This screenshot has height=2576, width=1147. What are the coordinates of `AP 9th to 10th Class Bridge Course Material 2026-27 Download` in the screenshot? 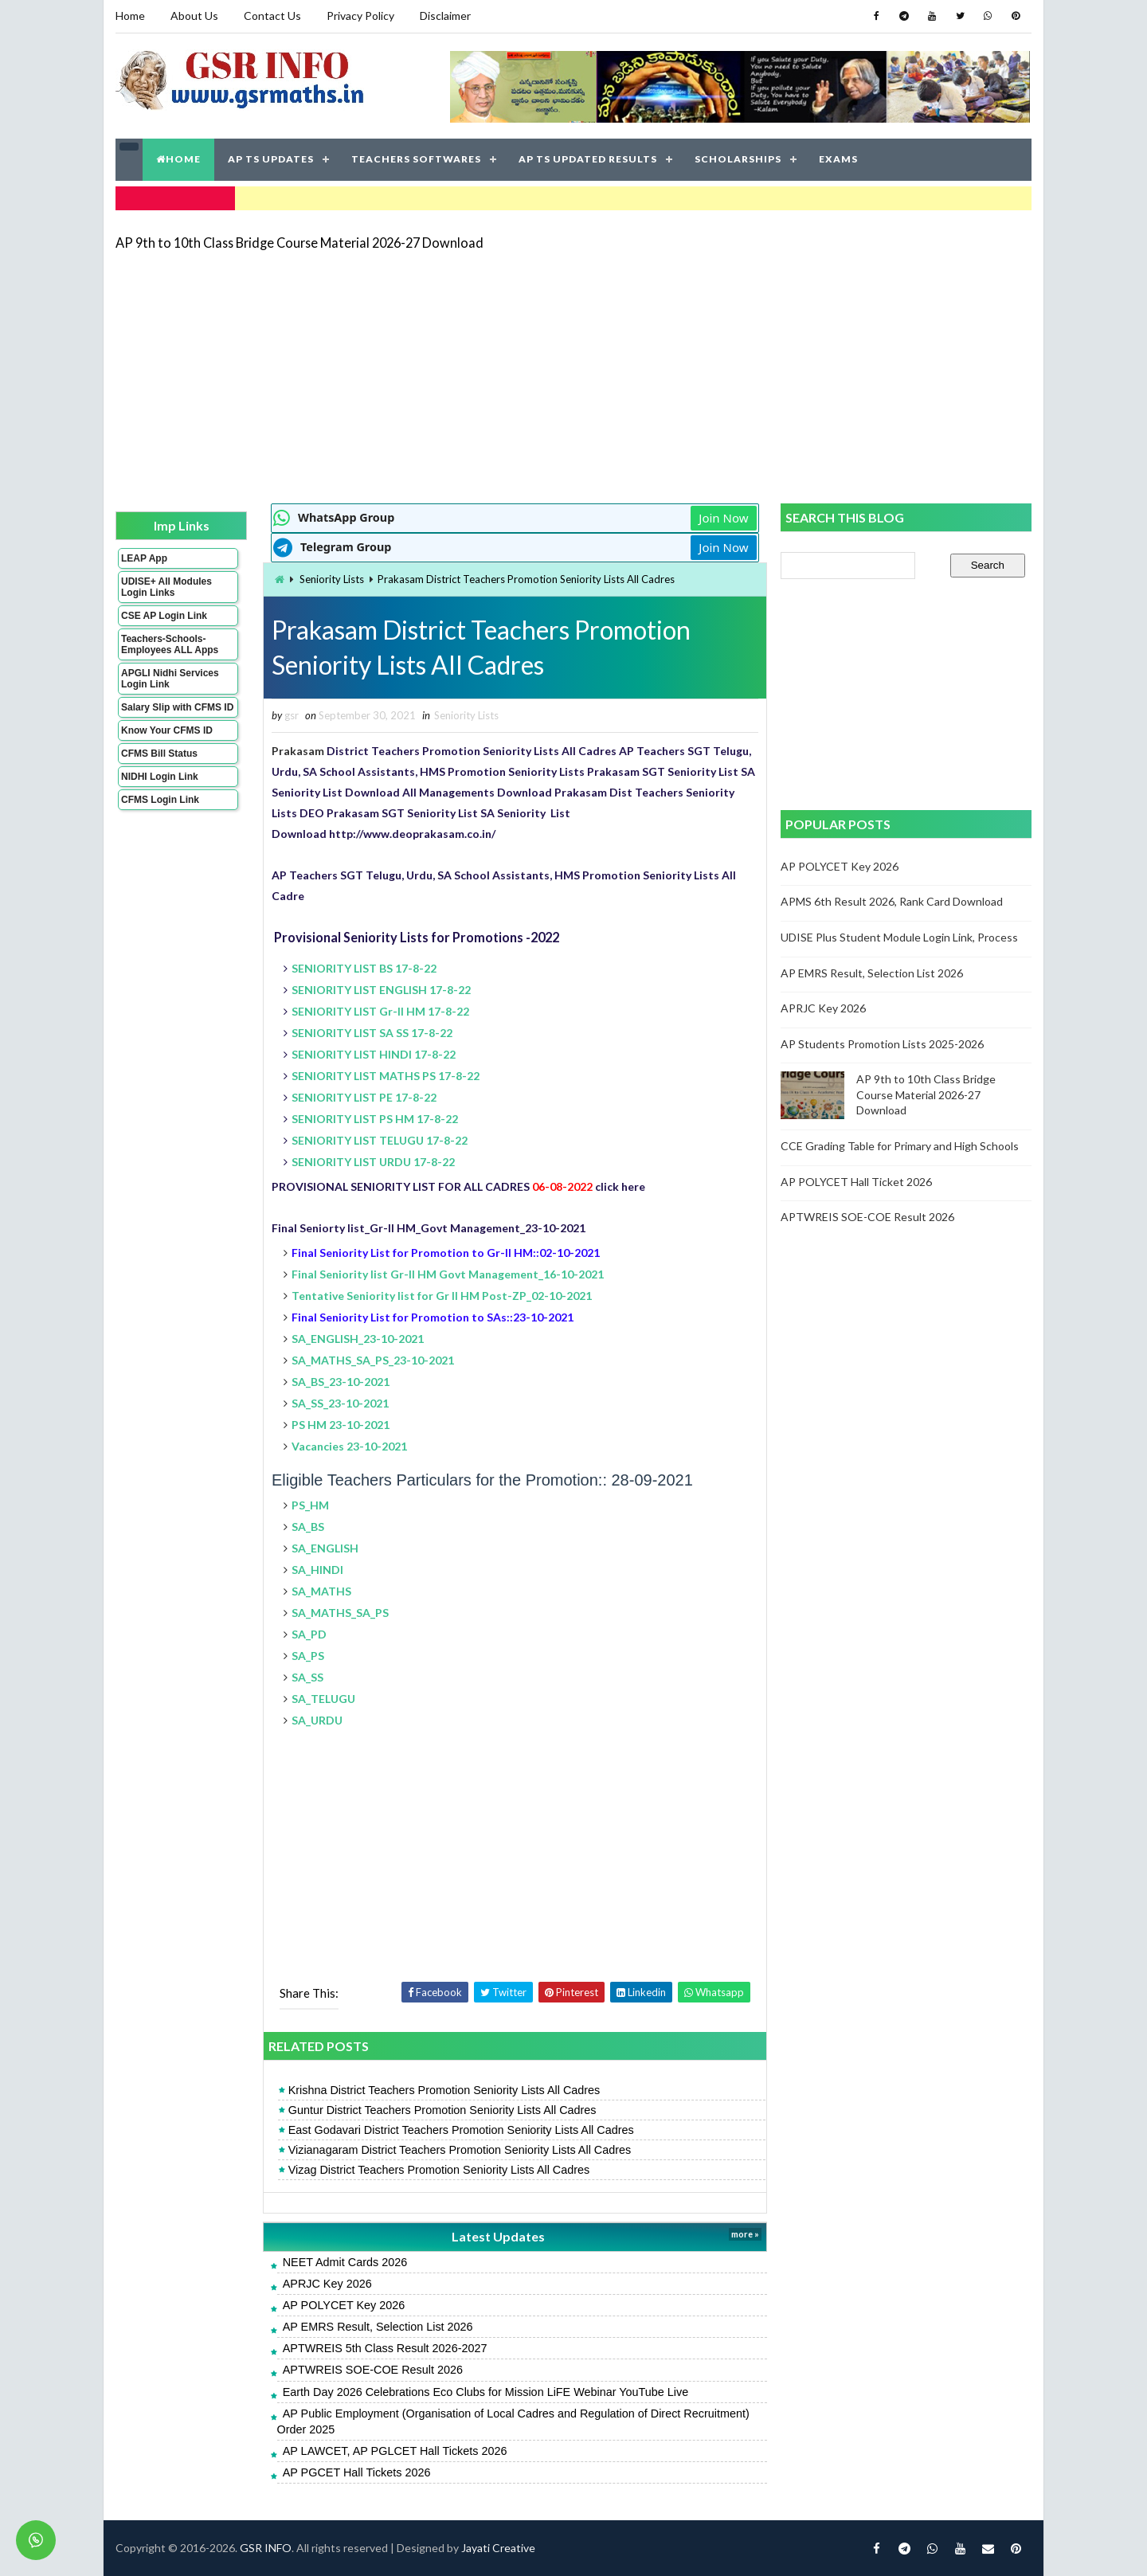 It's located at (299, 242).